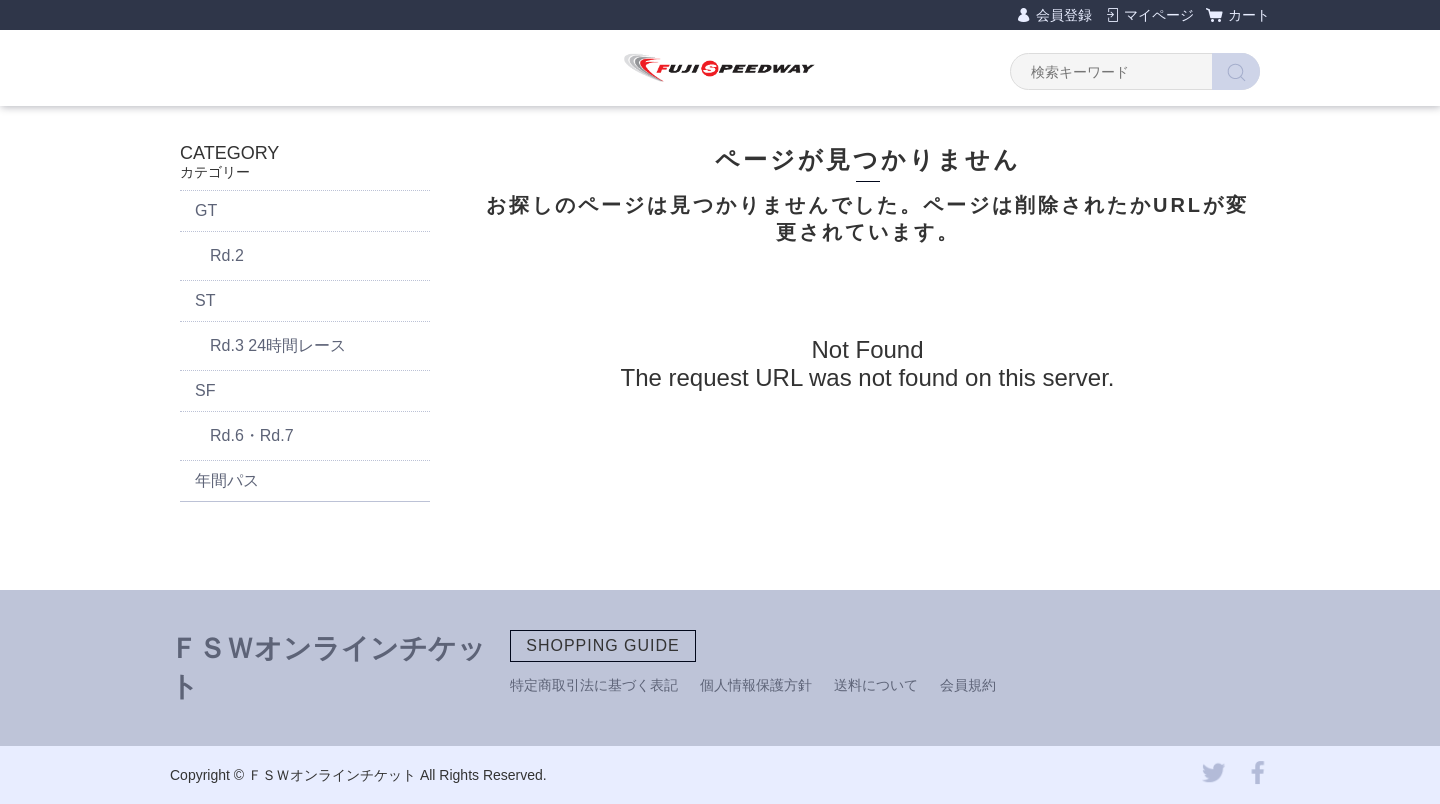  I want to click on カート, so click(1249, 15).